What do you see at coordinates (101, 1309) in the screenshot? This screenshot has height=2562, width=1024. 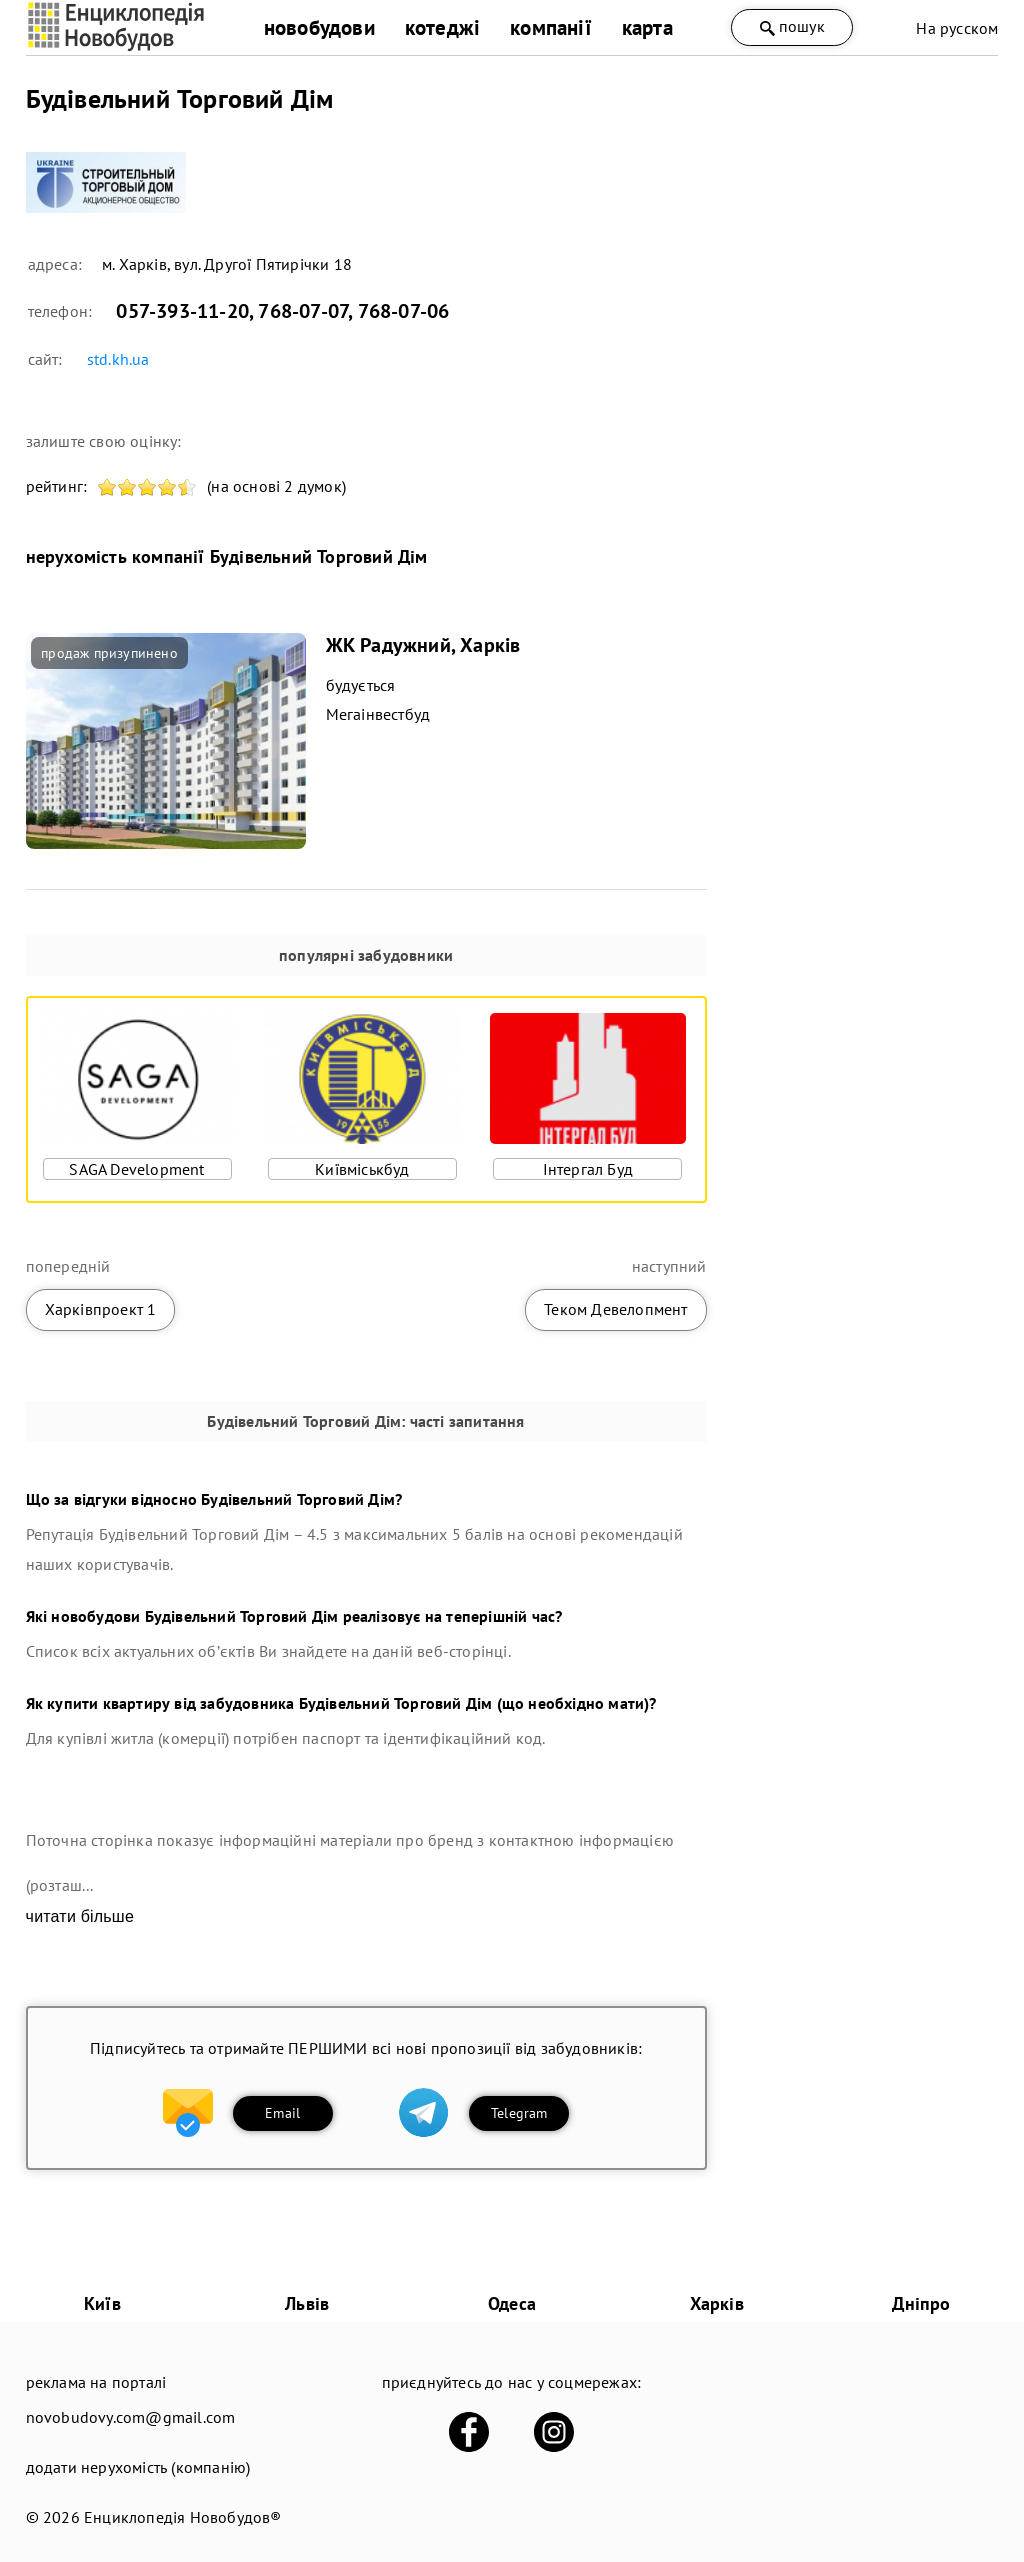 I see `Харківпроект 1` at bounding box center [101, 1309].